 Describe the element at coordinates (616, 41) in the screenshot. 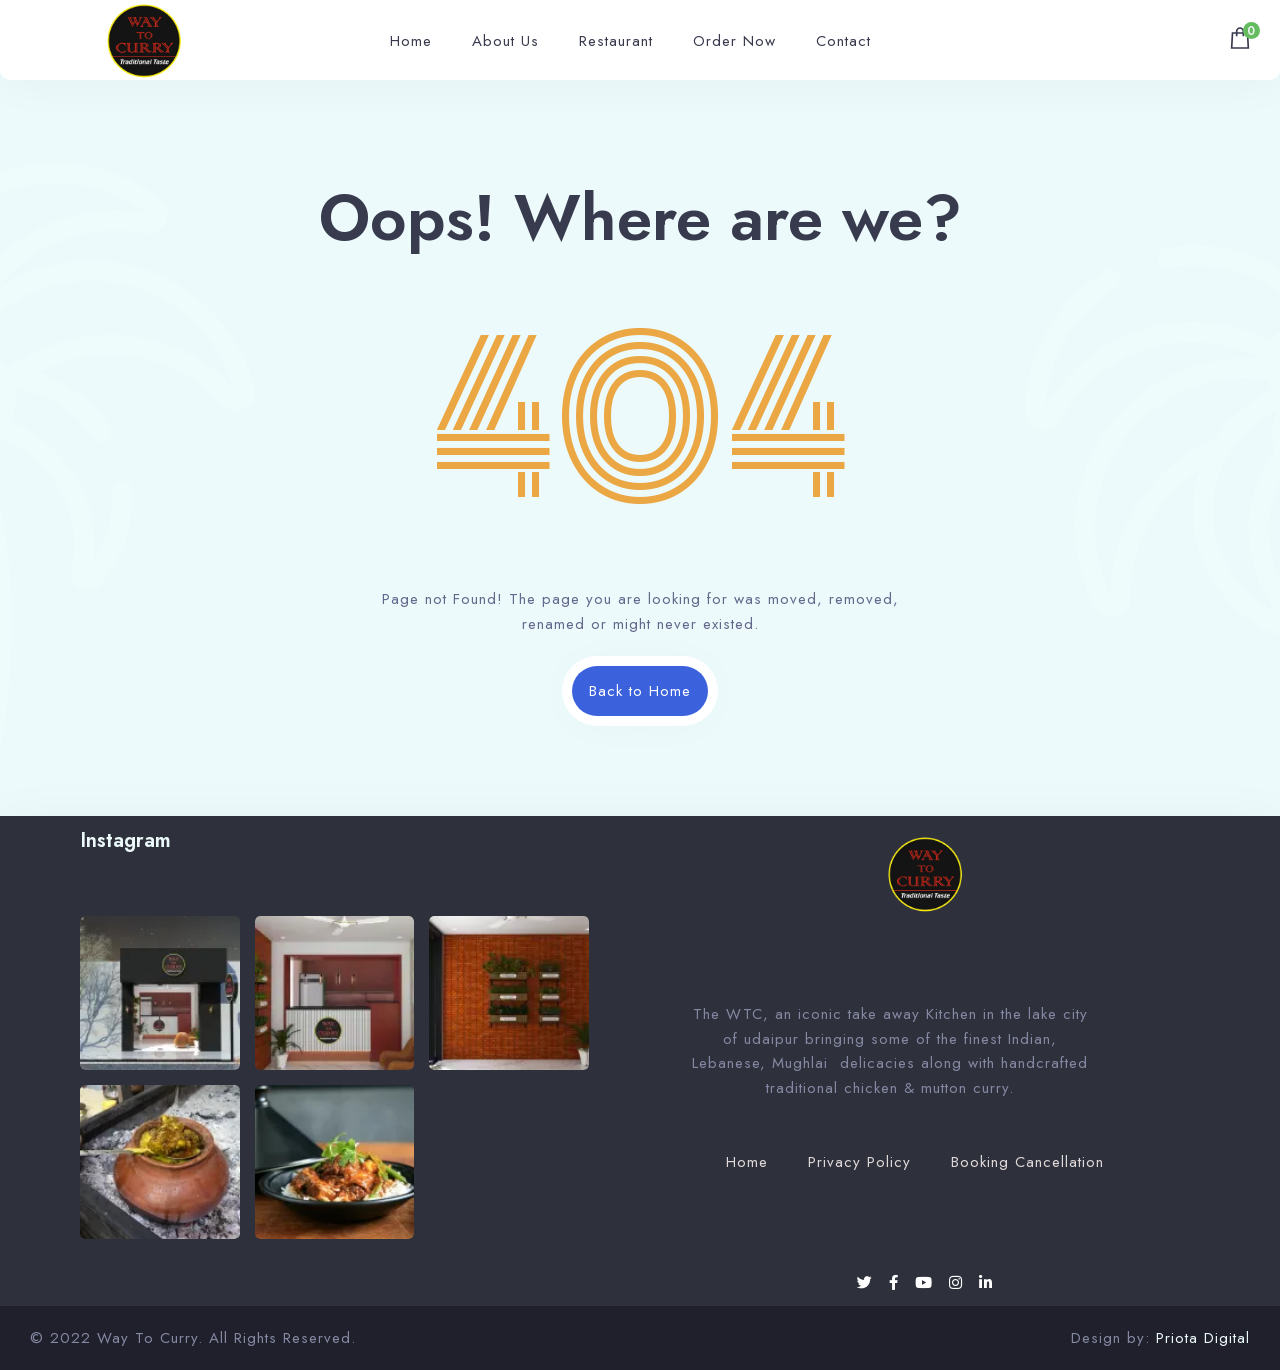

I see `Restaurant` at that location.